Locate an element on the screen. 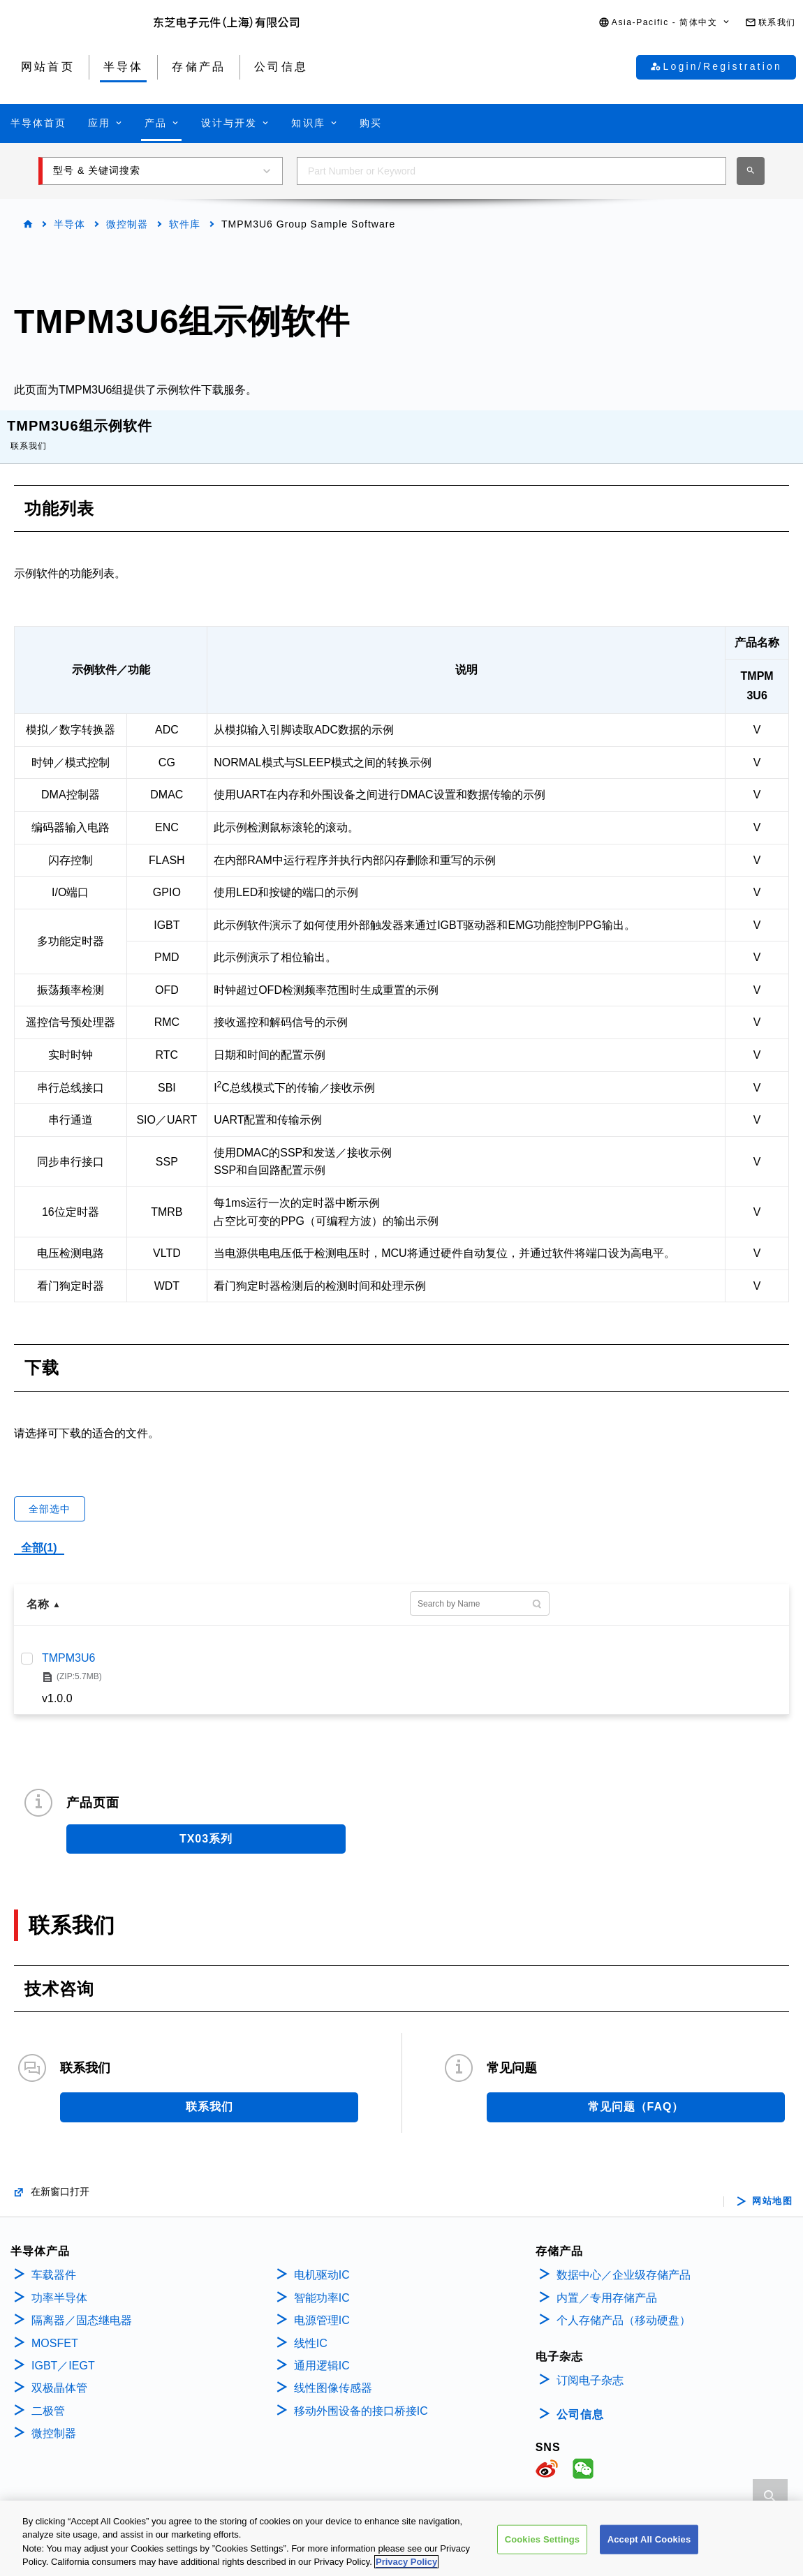 This screenshot has height=2576, width=803. 联系我们 is located at coordinates (28, 432).